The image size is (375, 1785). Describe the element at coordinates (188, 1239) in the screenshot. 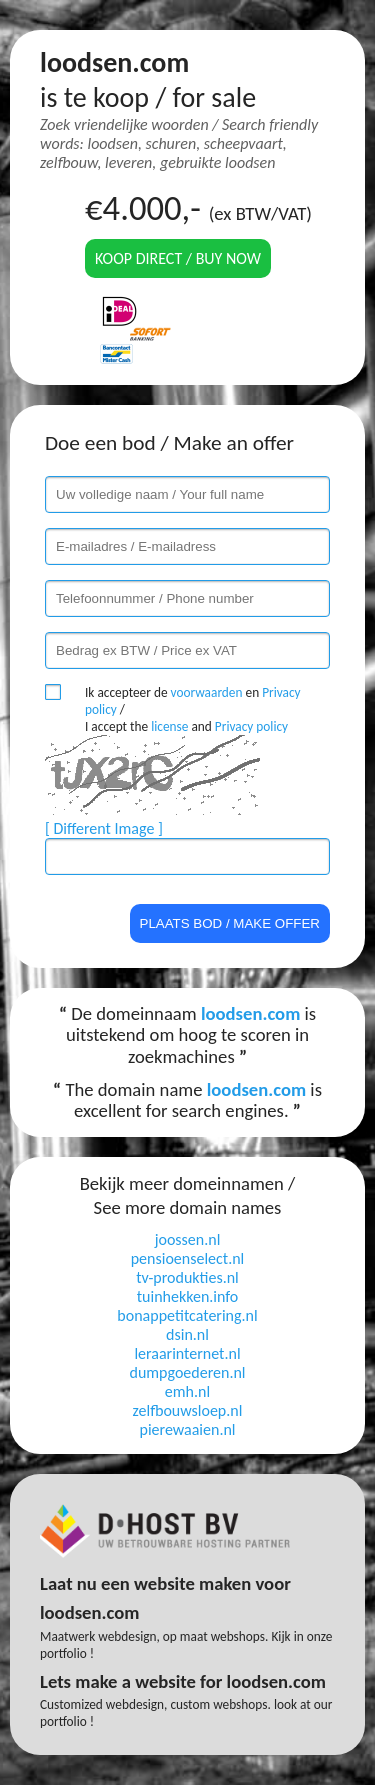

I see `joossen.nl` at that location.